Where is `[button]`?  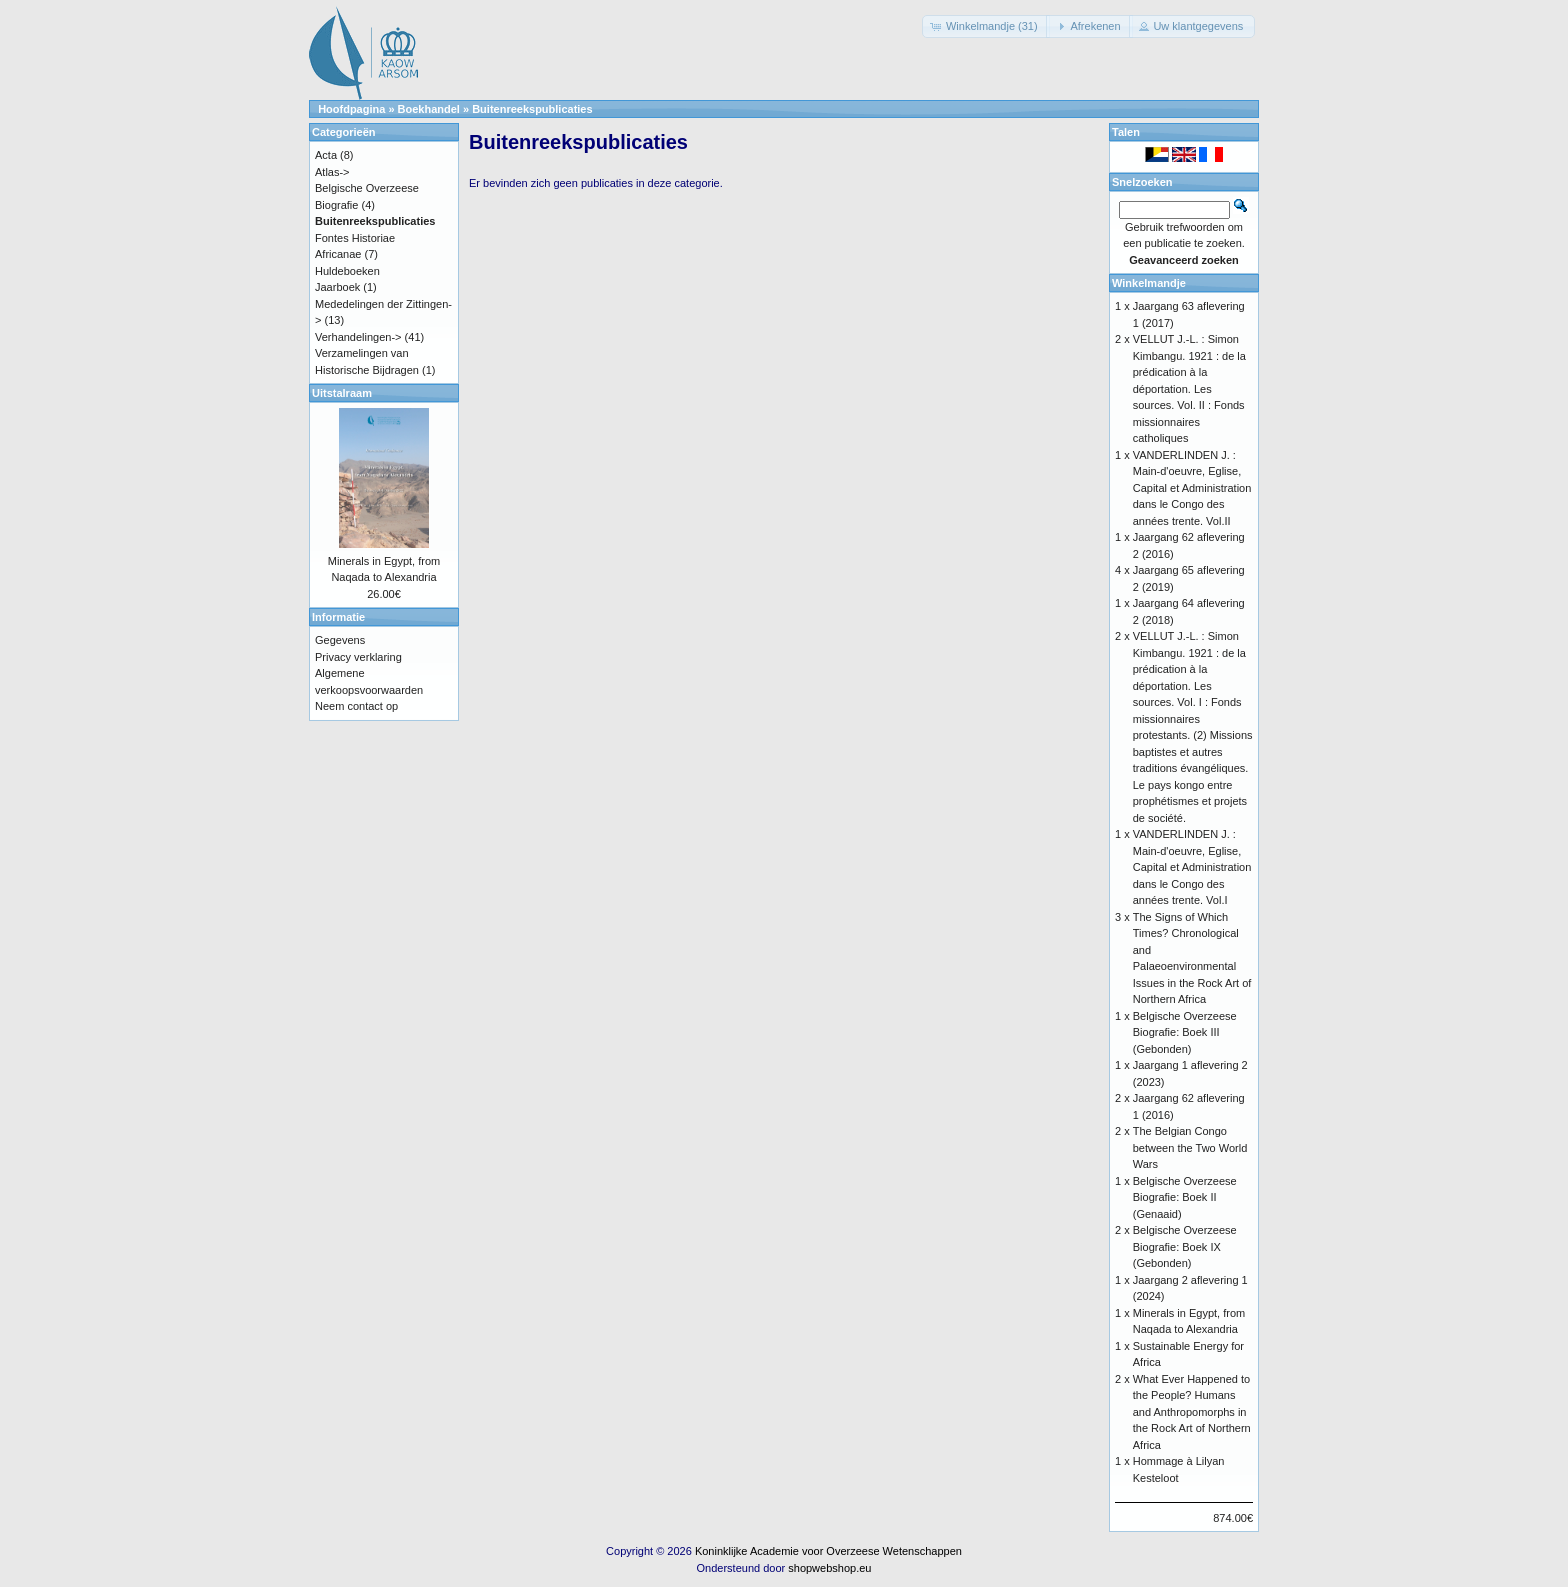
[button] is located at coordinates (986, 26).